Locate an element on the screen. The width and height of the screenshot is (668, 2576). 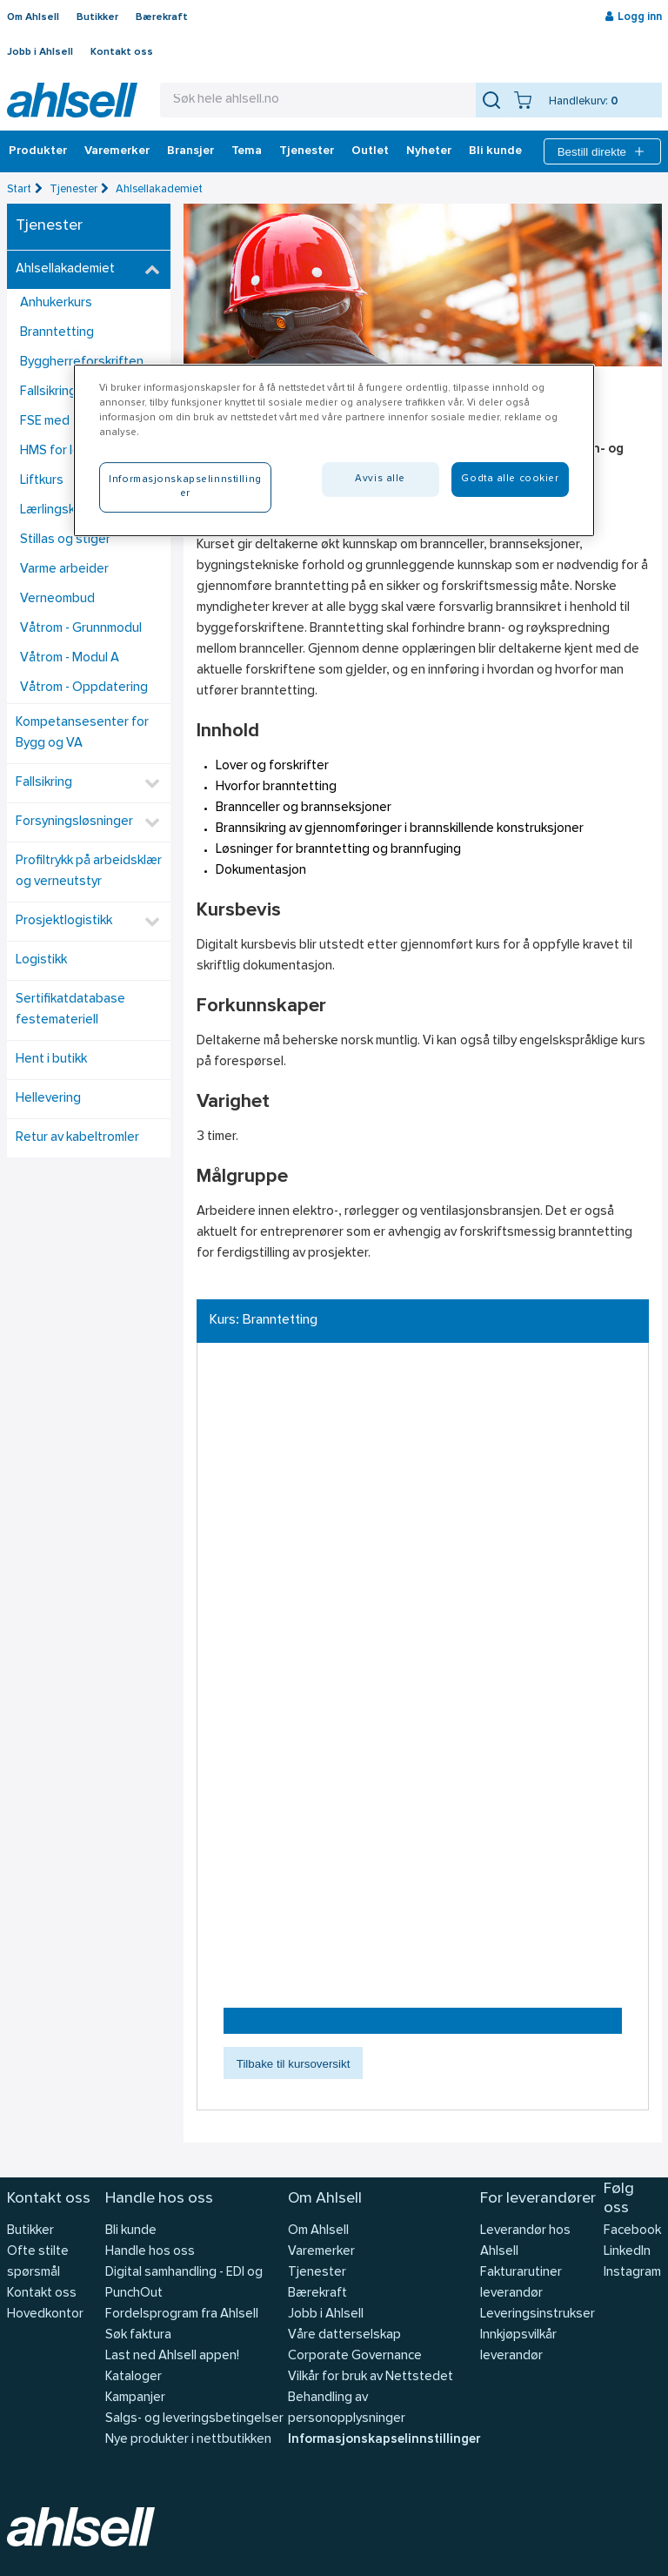
Kataloger is located at coordinates (133, 2377).